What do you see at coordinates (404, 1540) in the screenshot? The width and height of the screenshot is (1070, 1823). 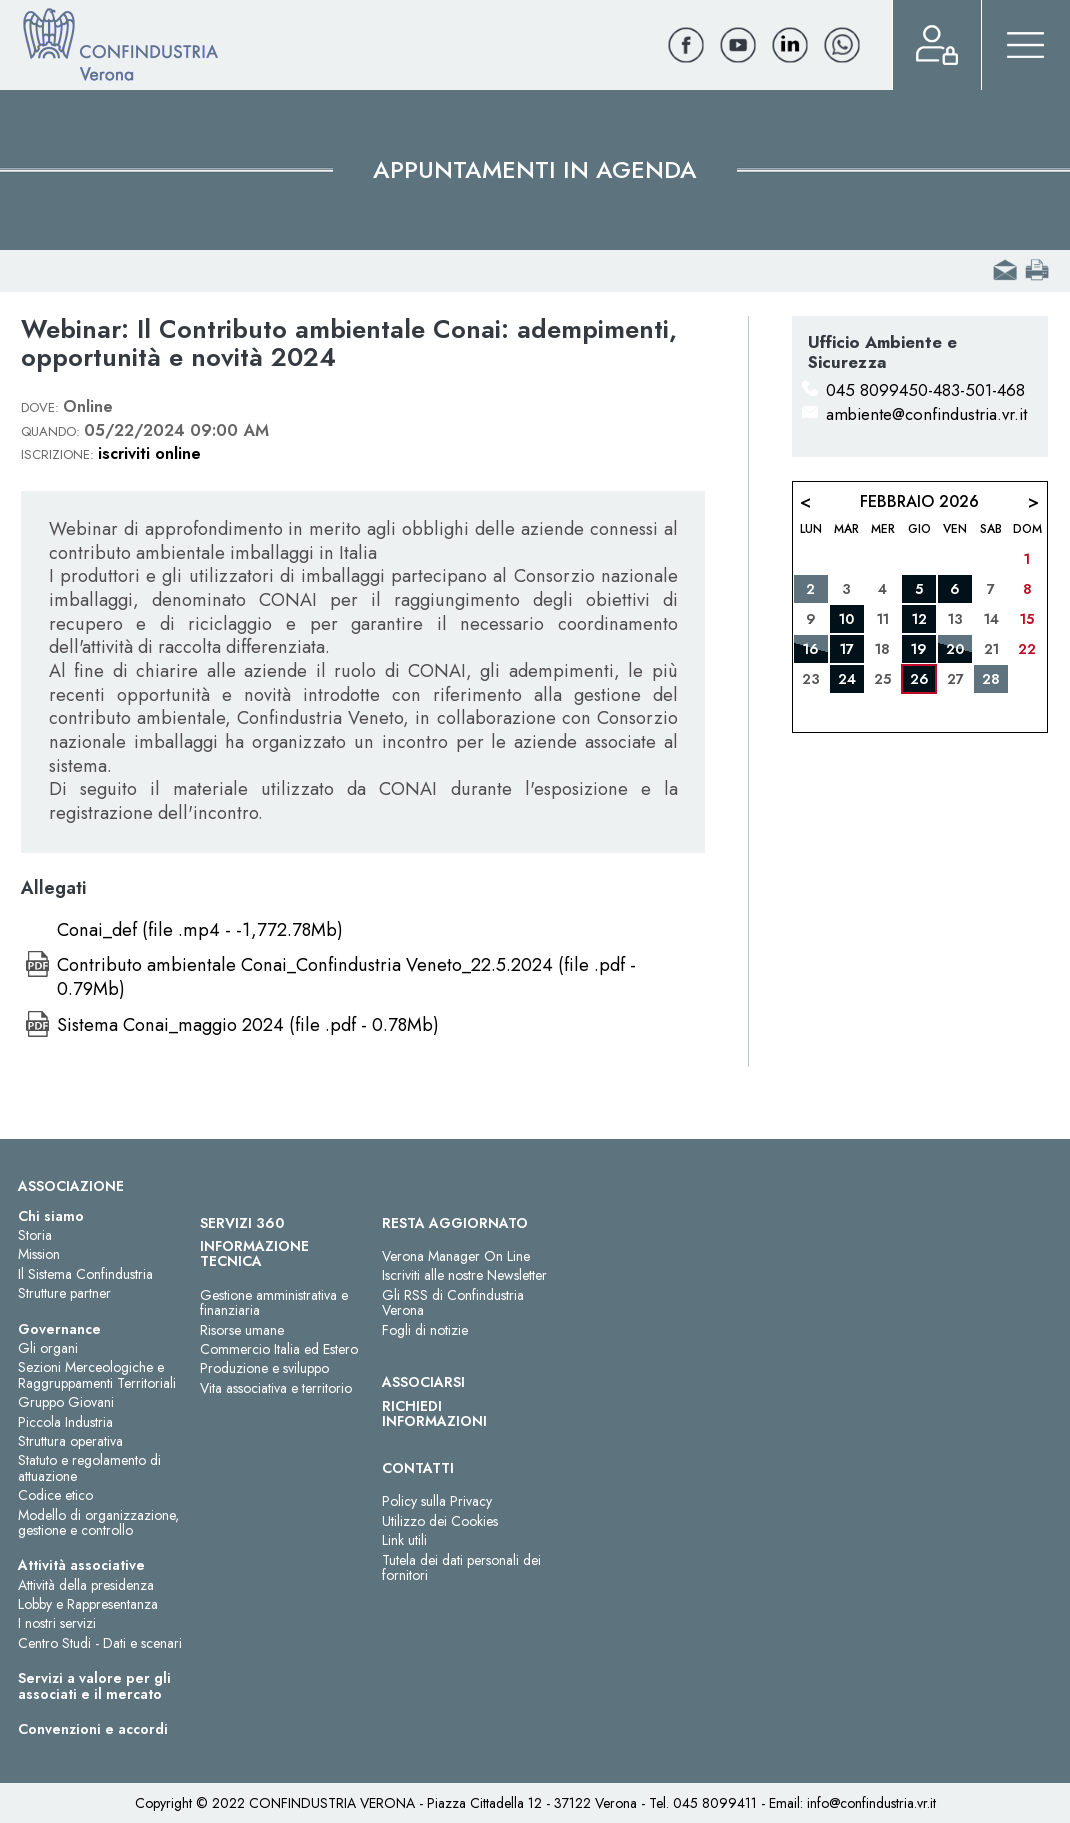 I see `Link utili` at bounding box center [404, 1540].